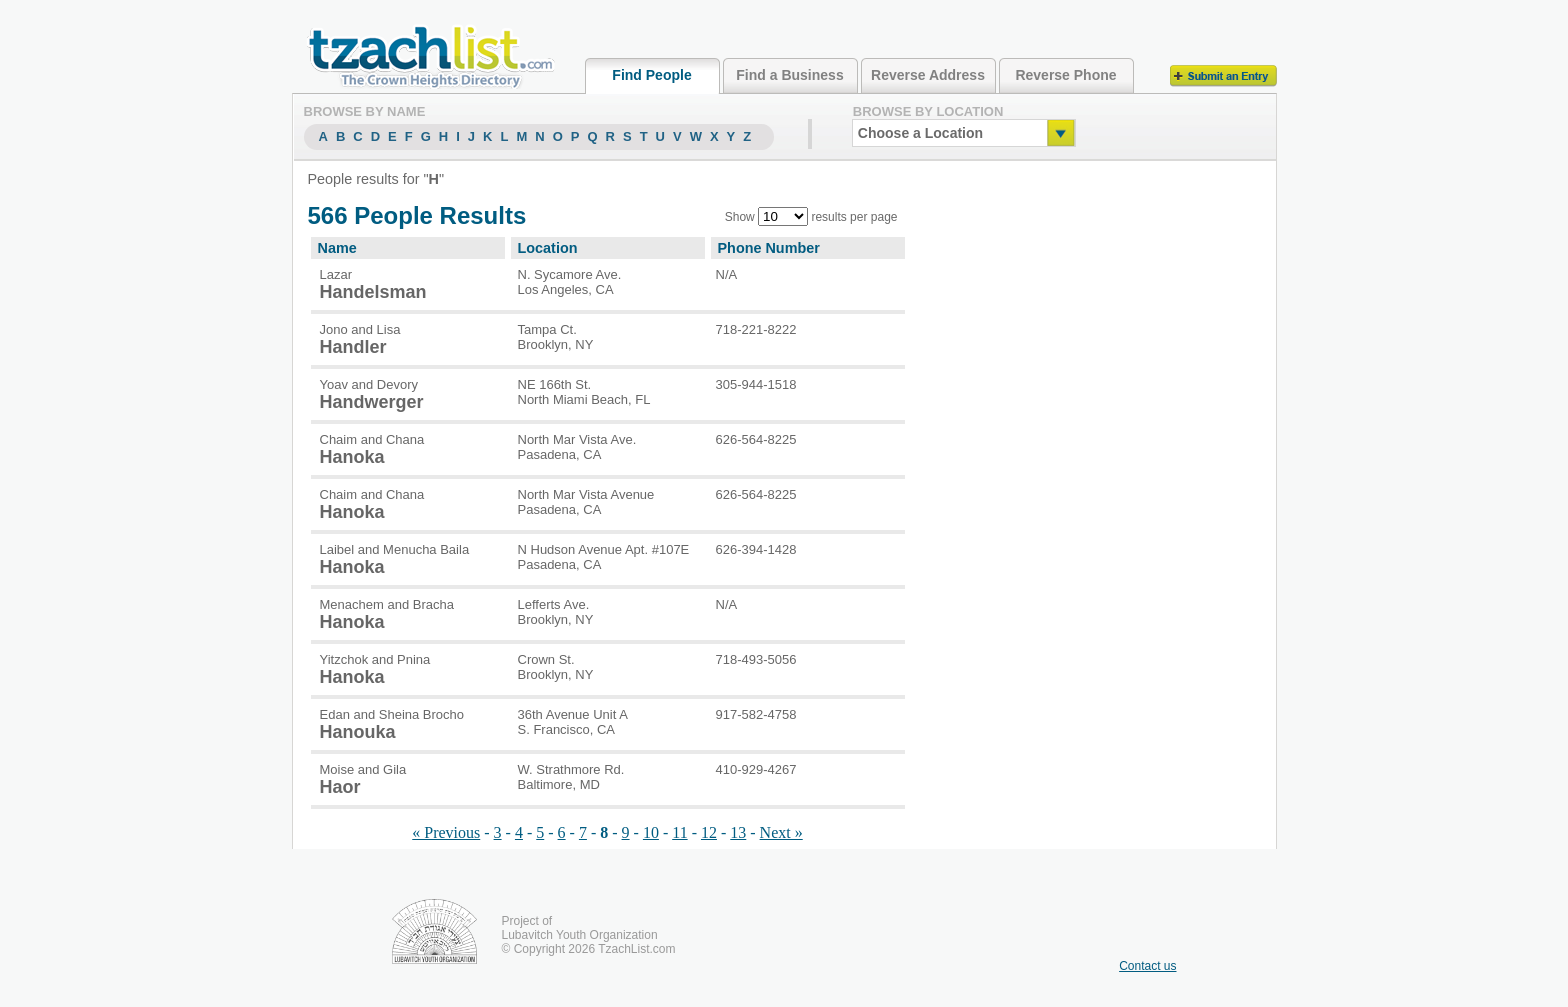  Describe the element at coordinates (446, 832) in the screenshot. I see `« Previous` at that location.